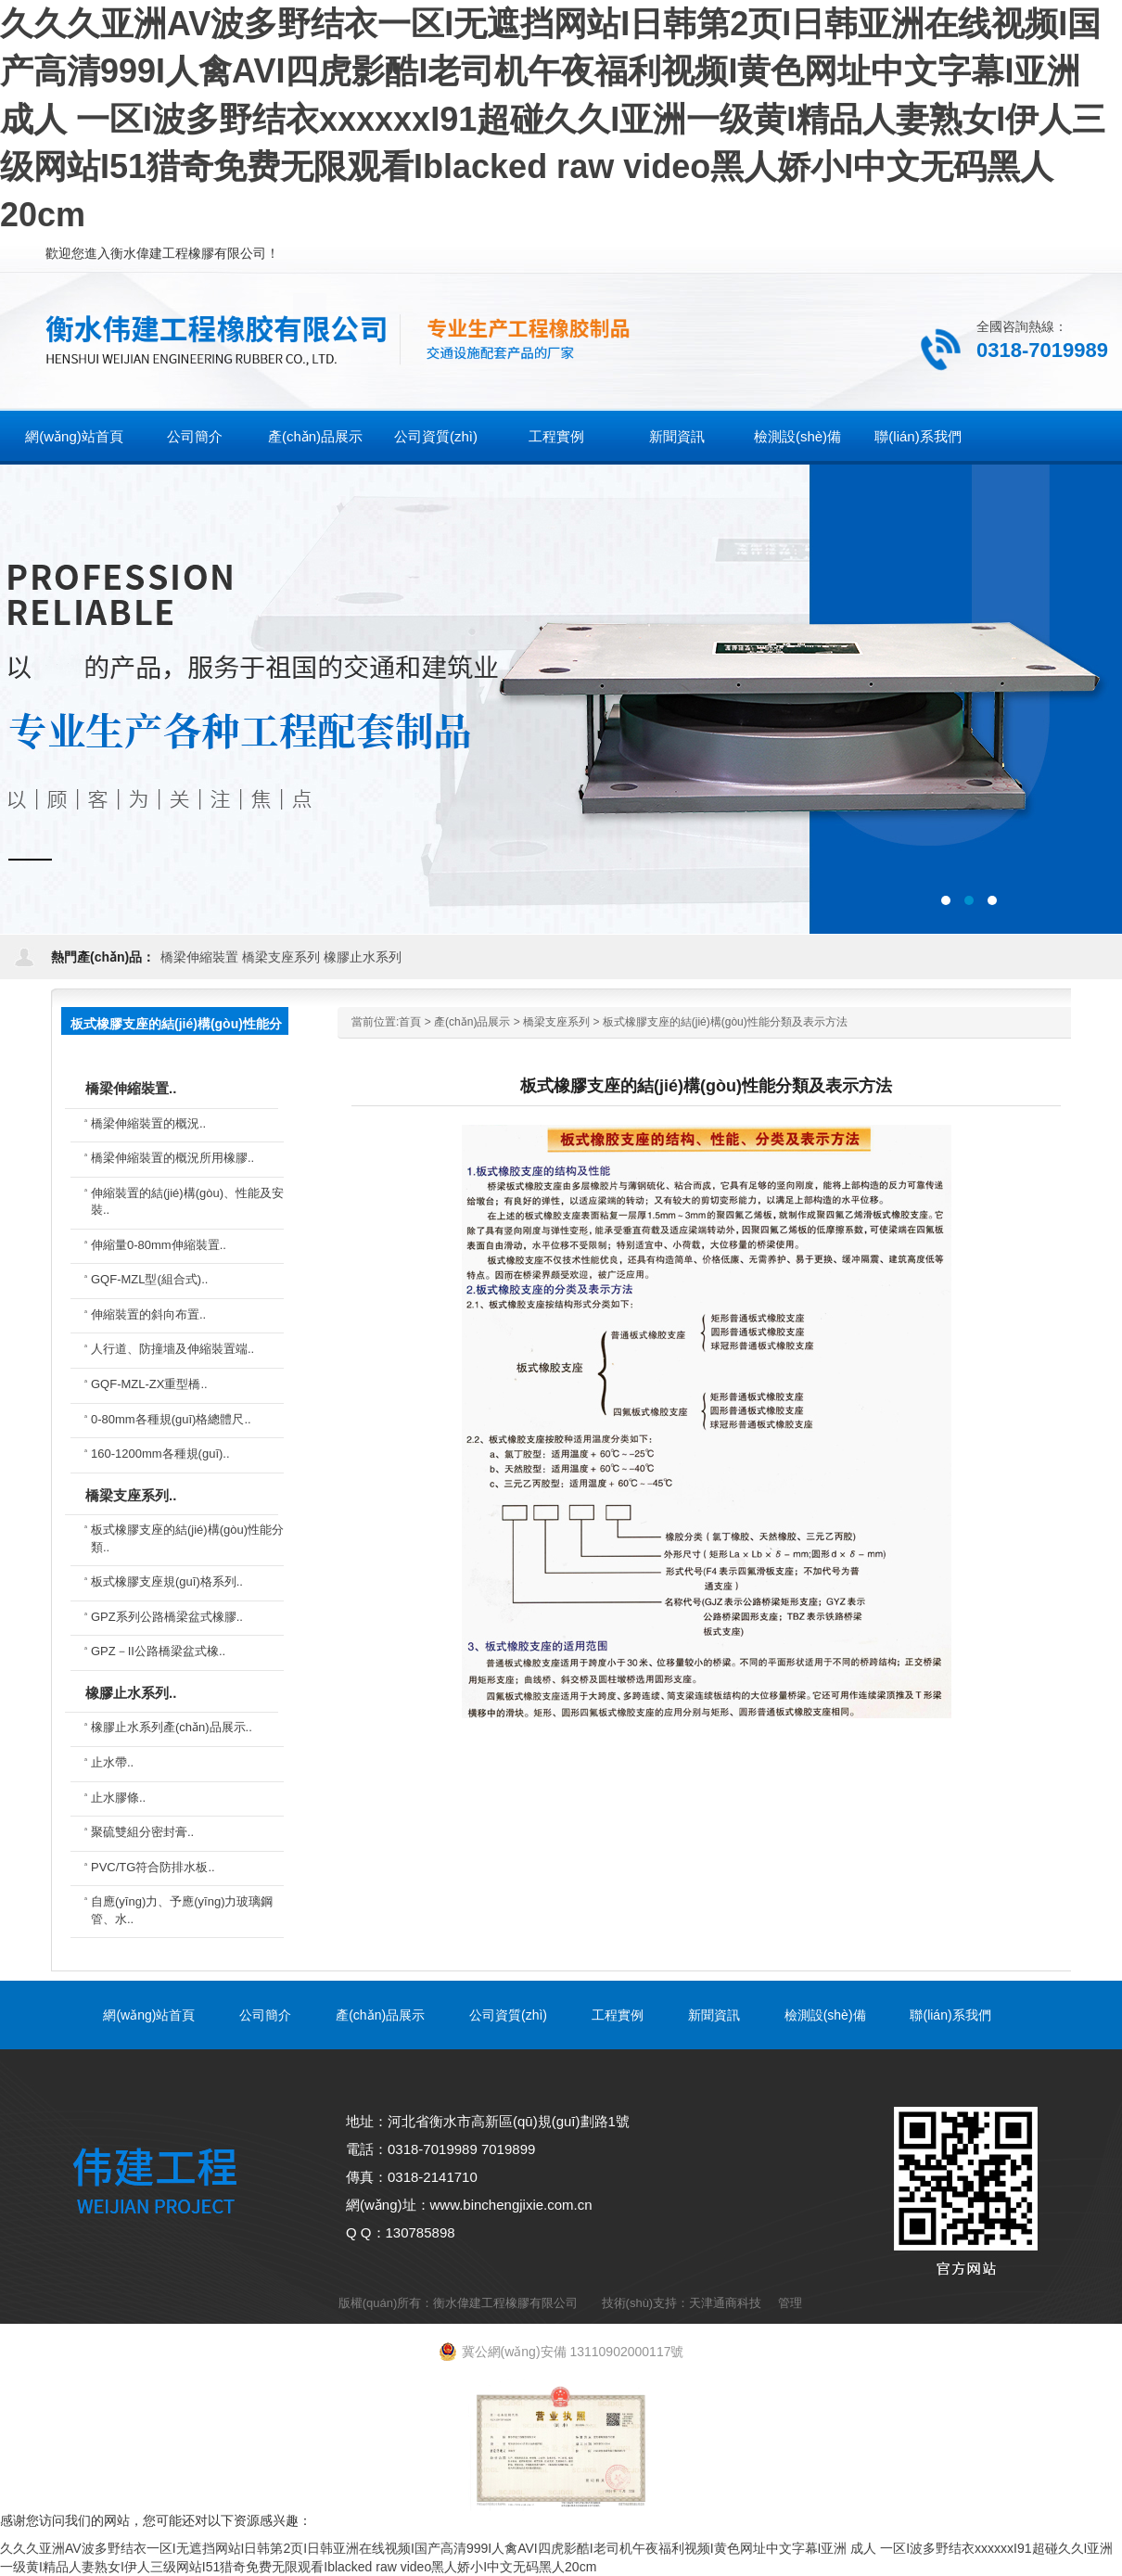 This screenshot has width=1122, height=2576. I want to click on 橋梁伸縮裝置的概況所用橡膠.., so click(172, 1158).